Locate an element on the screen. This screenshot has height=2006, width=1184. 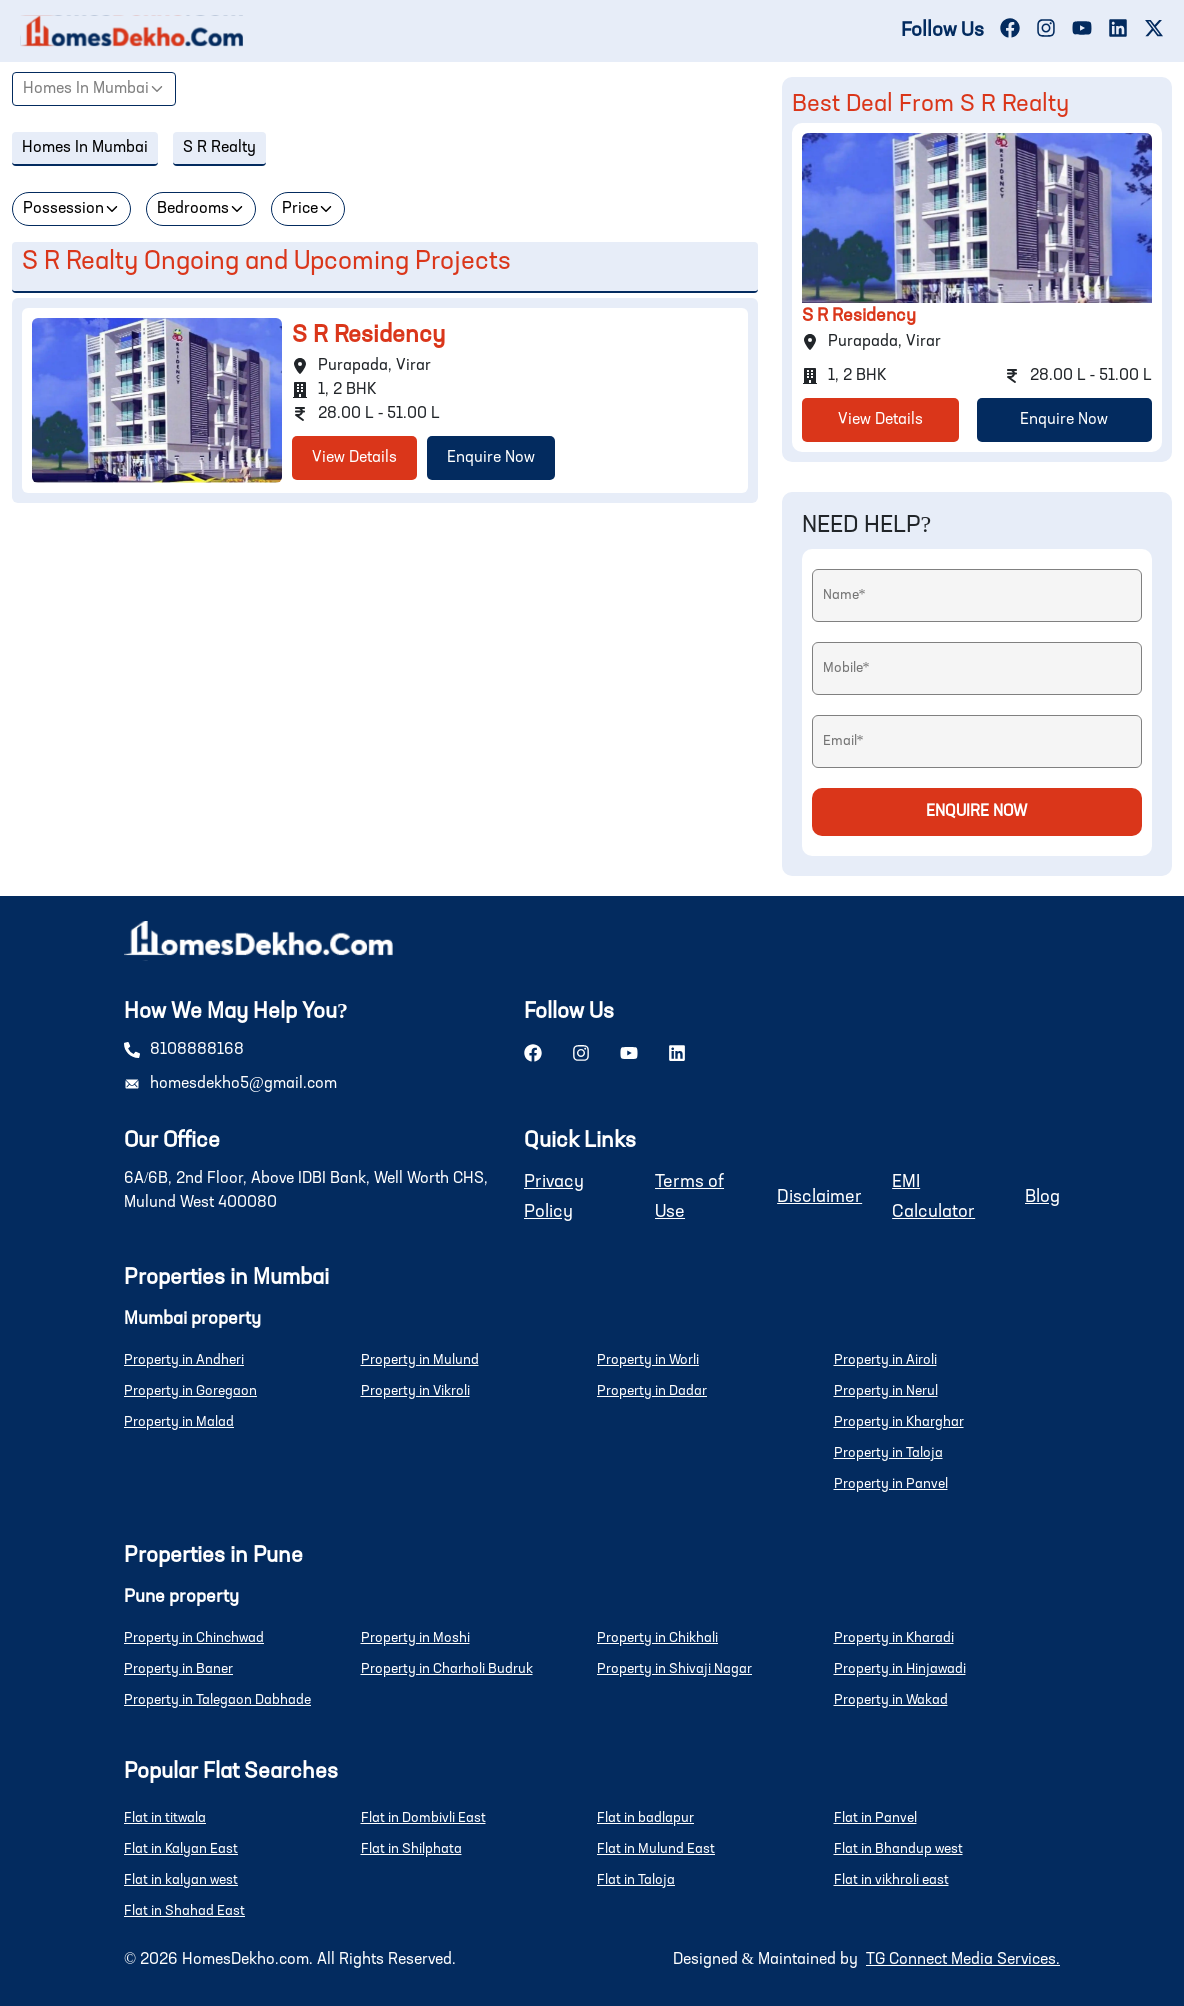
Enquire Now is located at coordinates (491, 458).